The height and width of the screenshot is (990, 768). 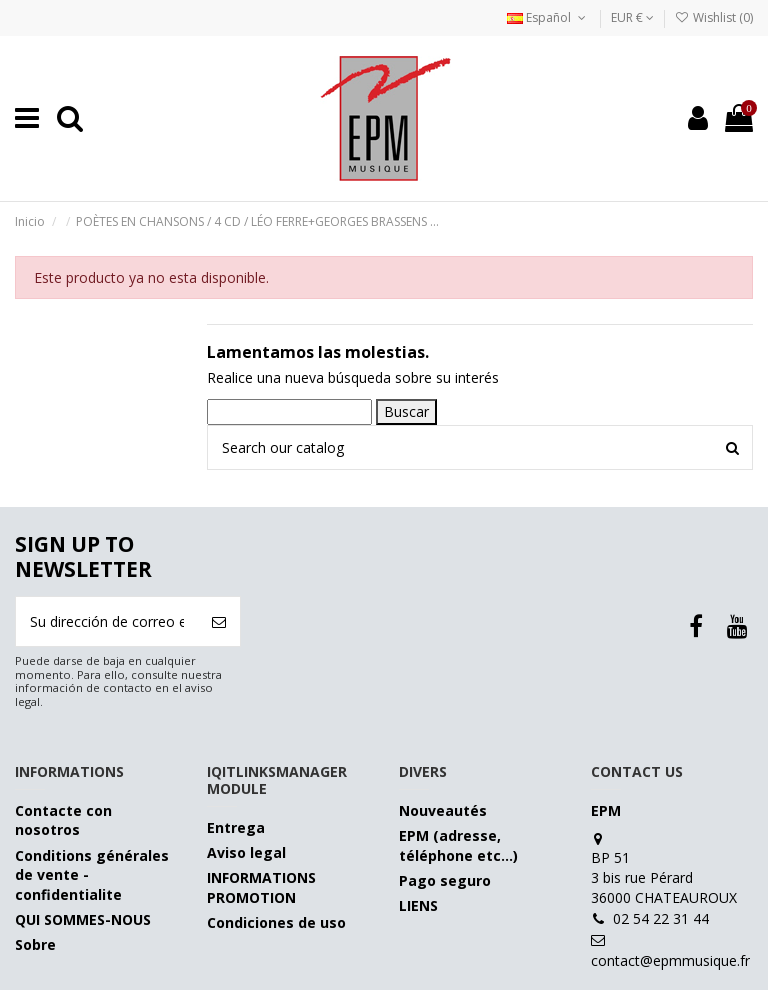 I want to click on Español, so click(x=548, y=17).